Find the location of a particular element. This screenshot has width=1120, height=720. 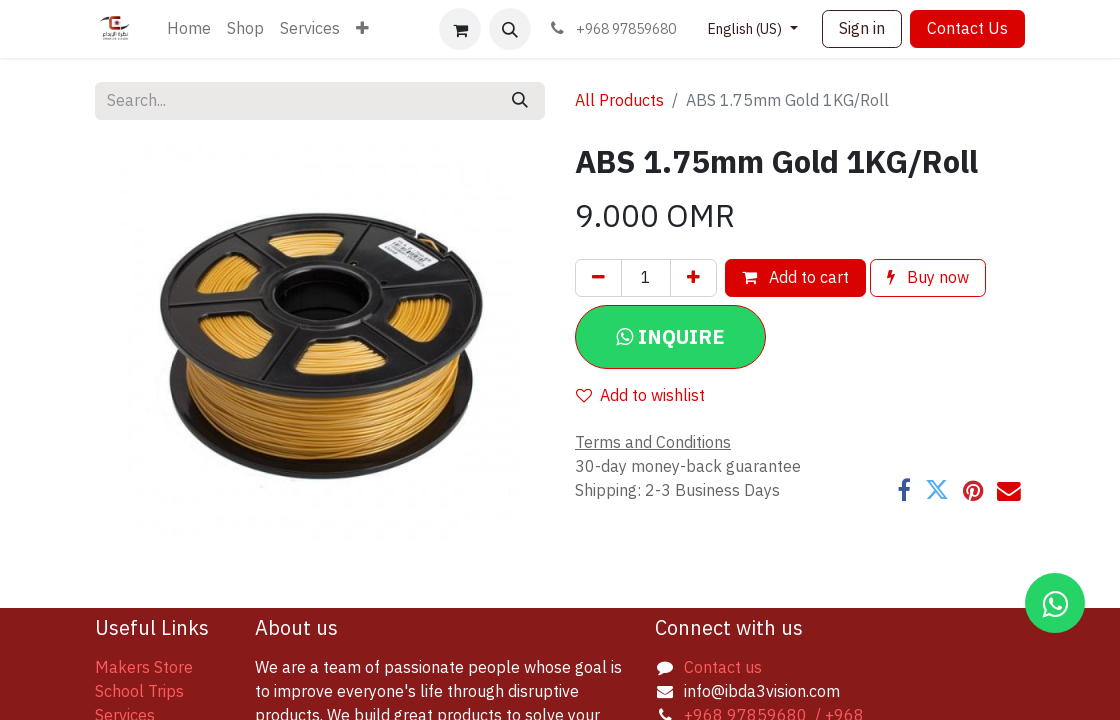

All Products is located at coordinates (619, 101).